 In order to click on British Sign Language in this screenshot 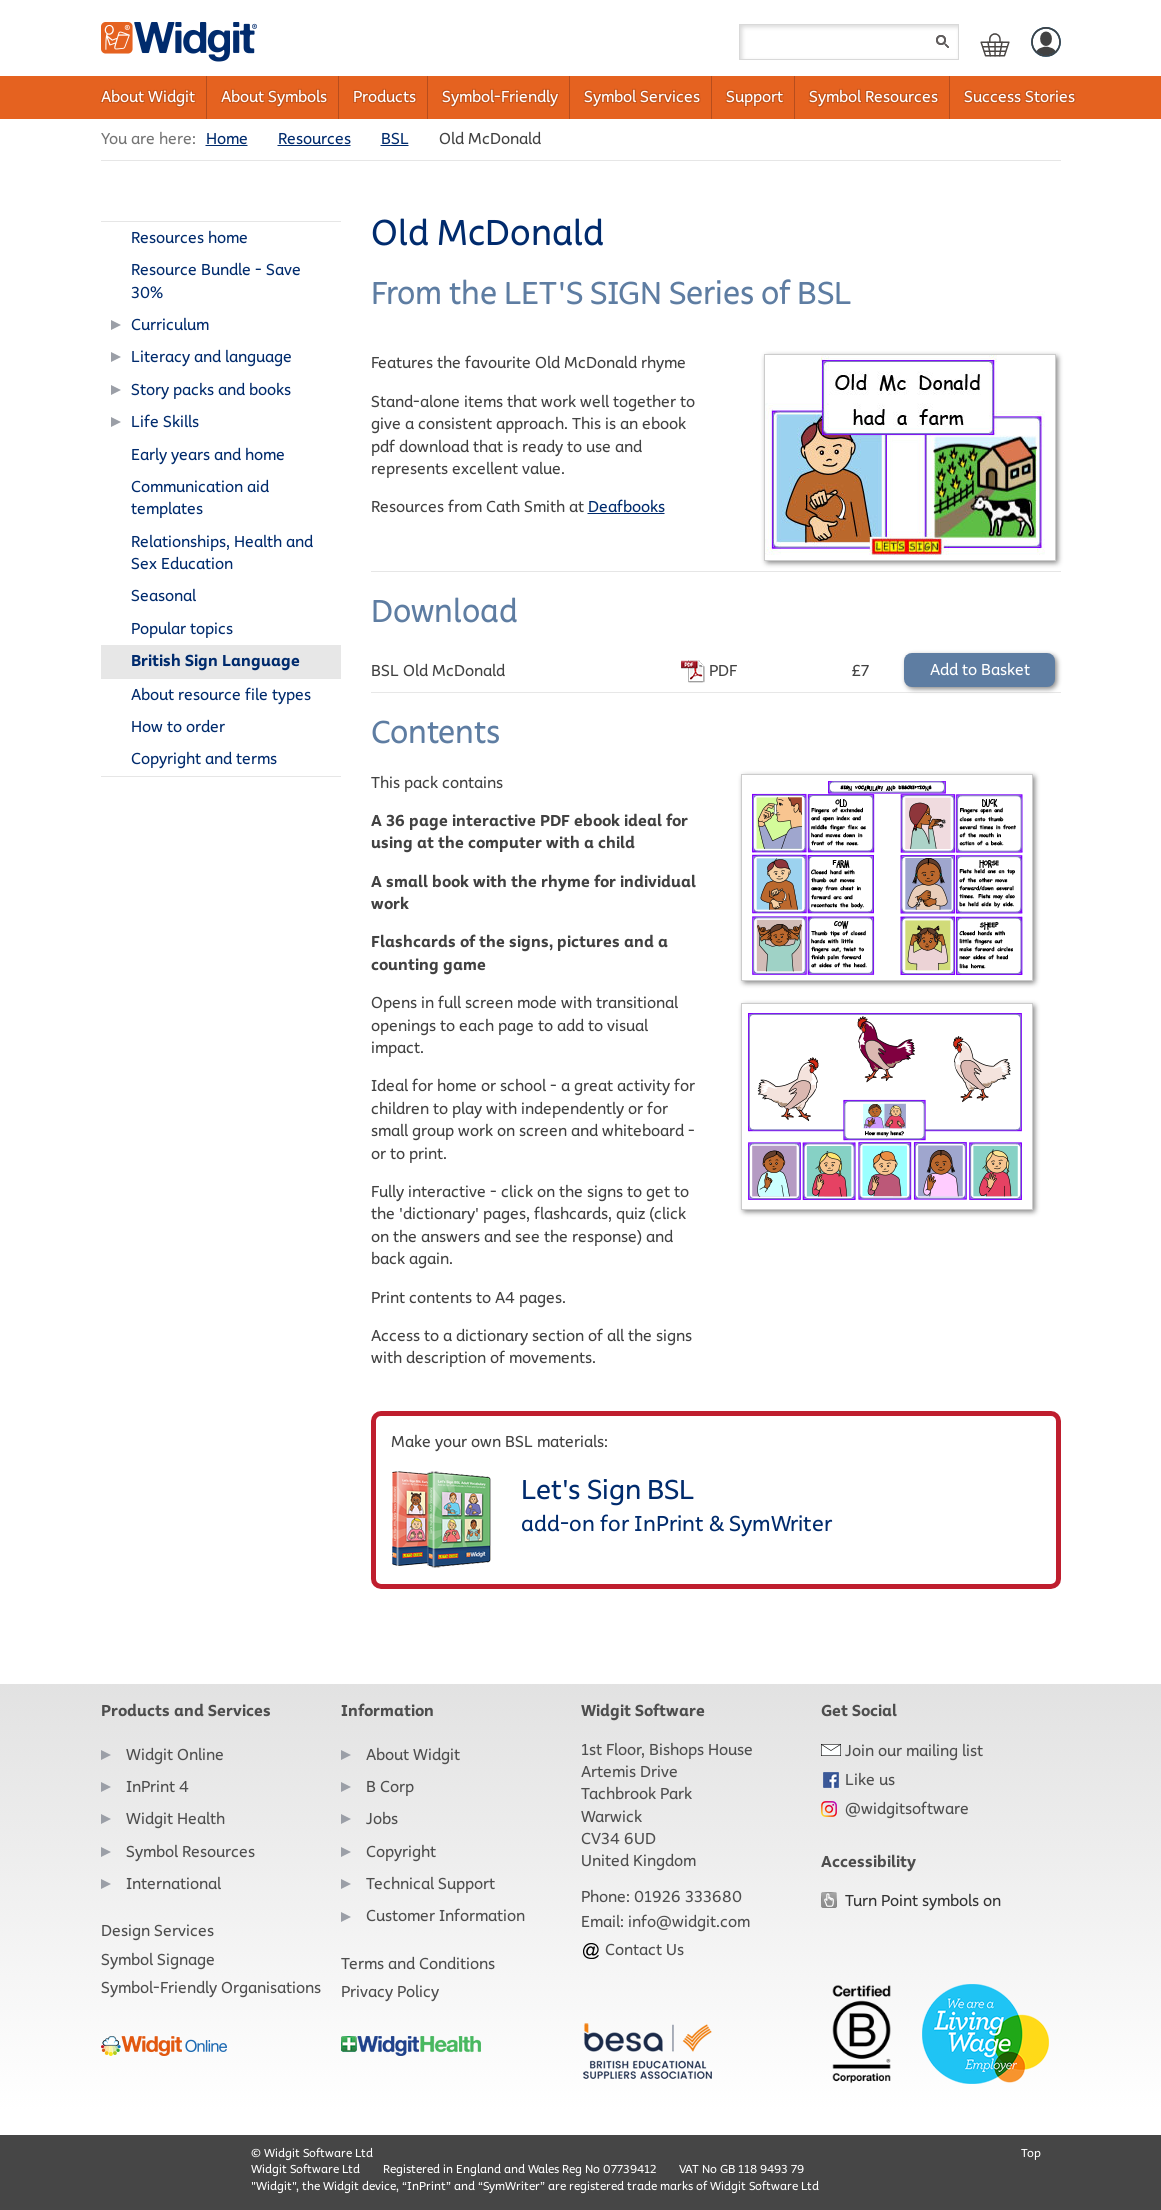, I will do `click(215, 660)`.